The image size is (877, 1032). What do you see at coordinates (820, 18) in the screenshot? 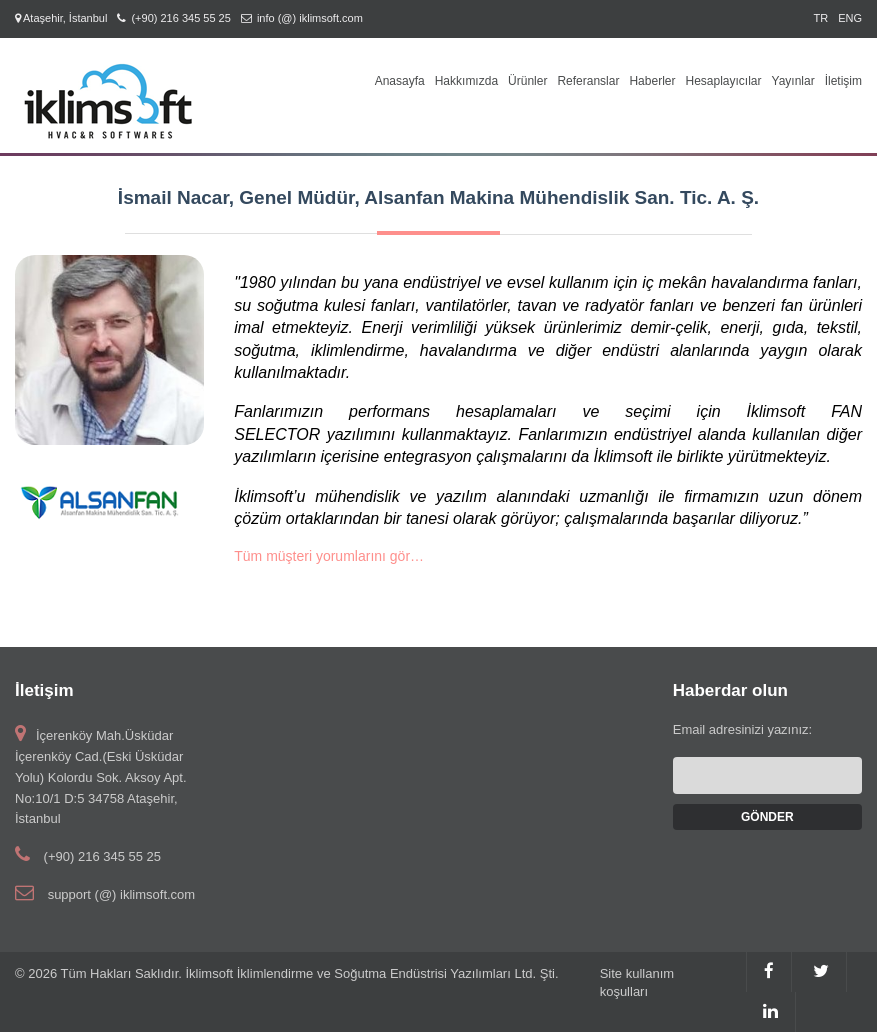
I see `TR` at bounding box center [820, 18].